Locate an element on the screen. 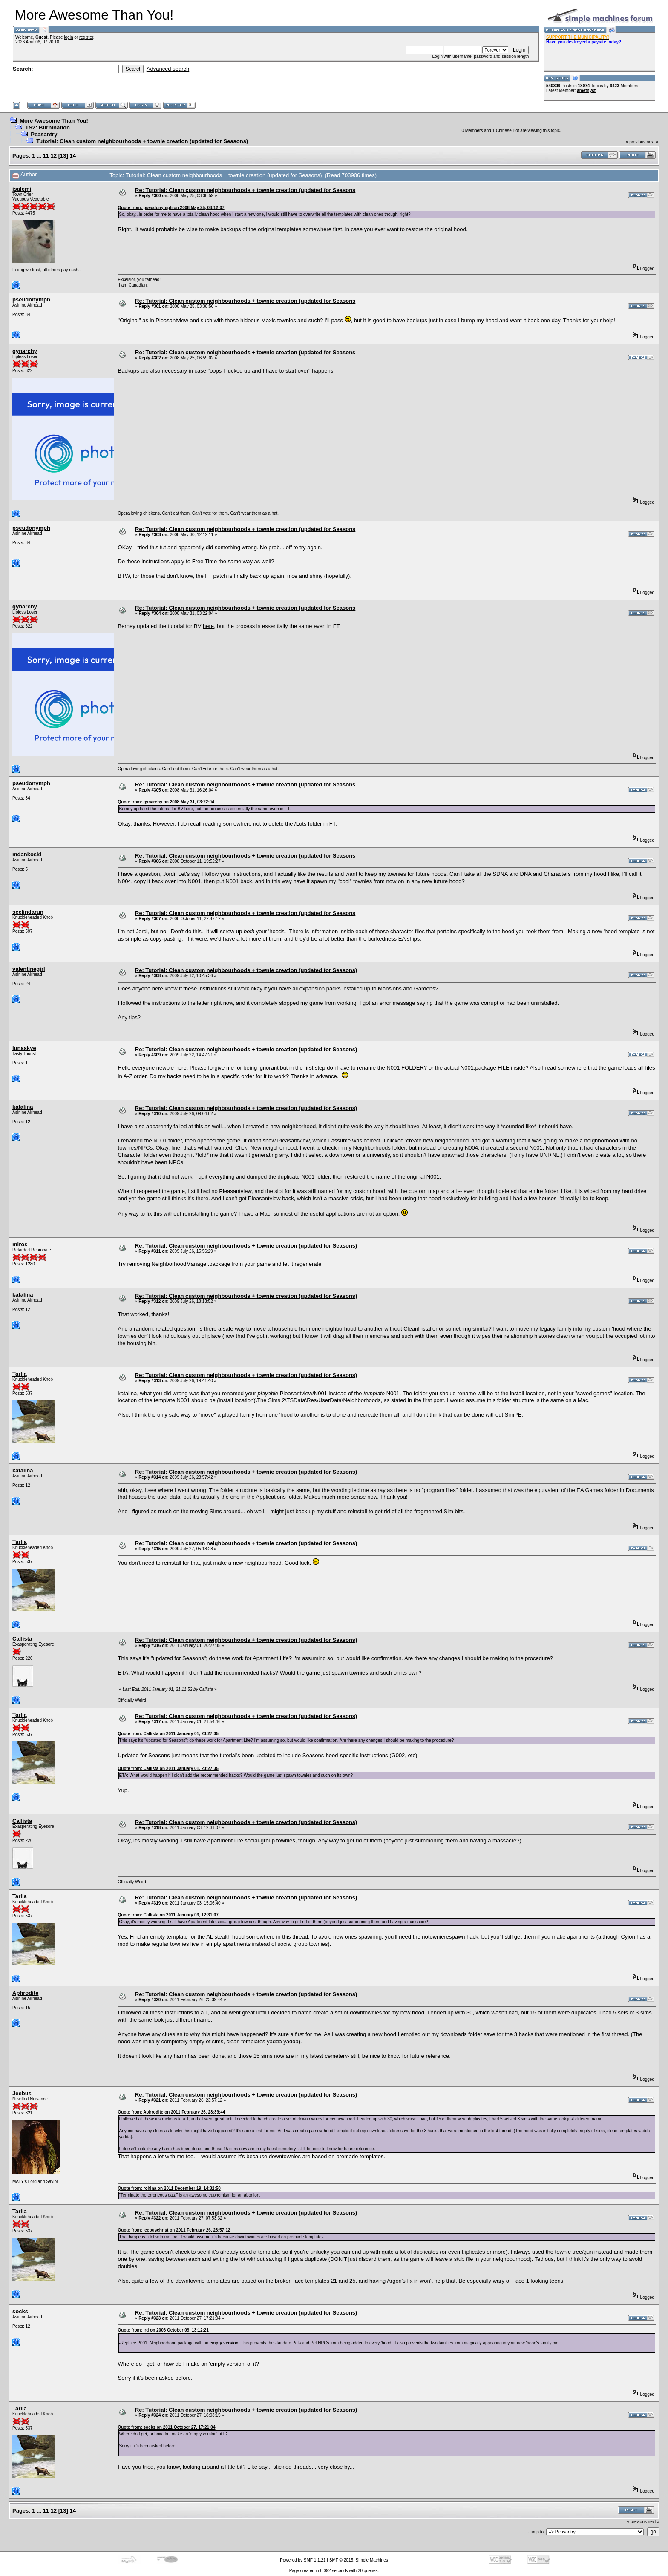  SMF © 2015, Simple Machines is located at coordinates (358, 2560).